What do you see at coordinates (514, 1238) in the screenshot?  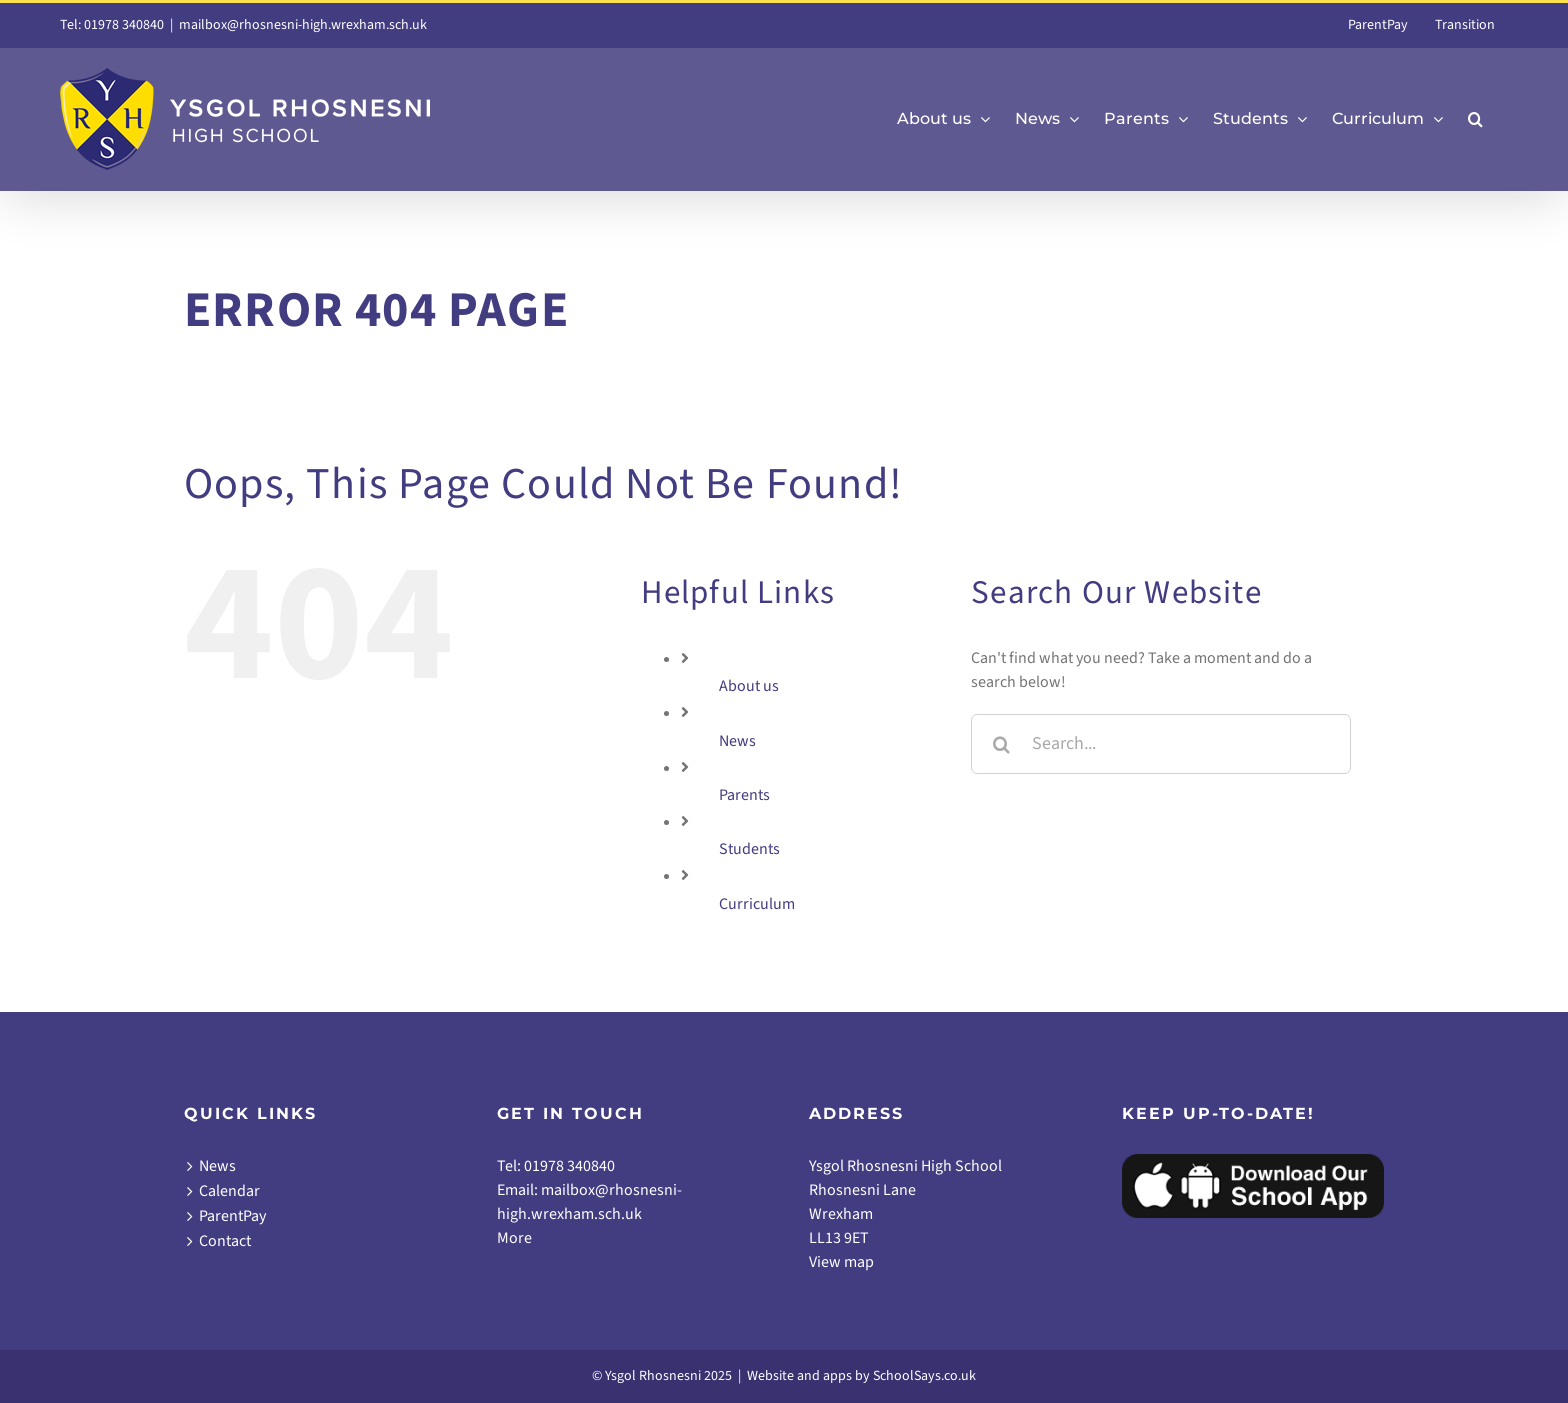 I see `More` at bounding box center [514, 1238].